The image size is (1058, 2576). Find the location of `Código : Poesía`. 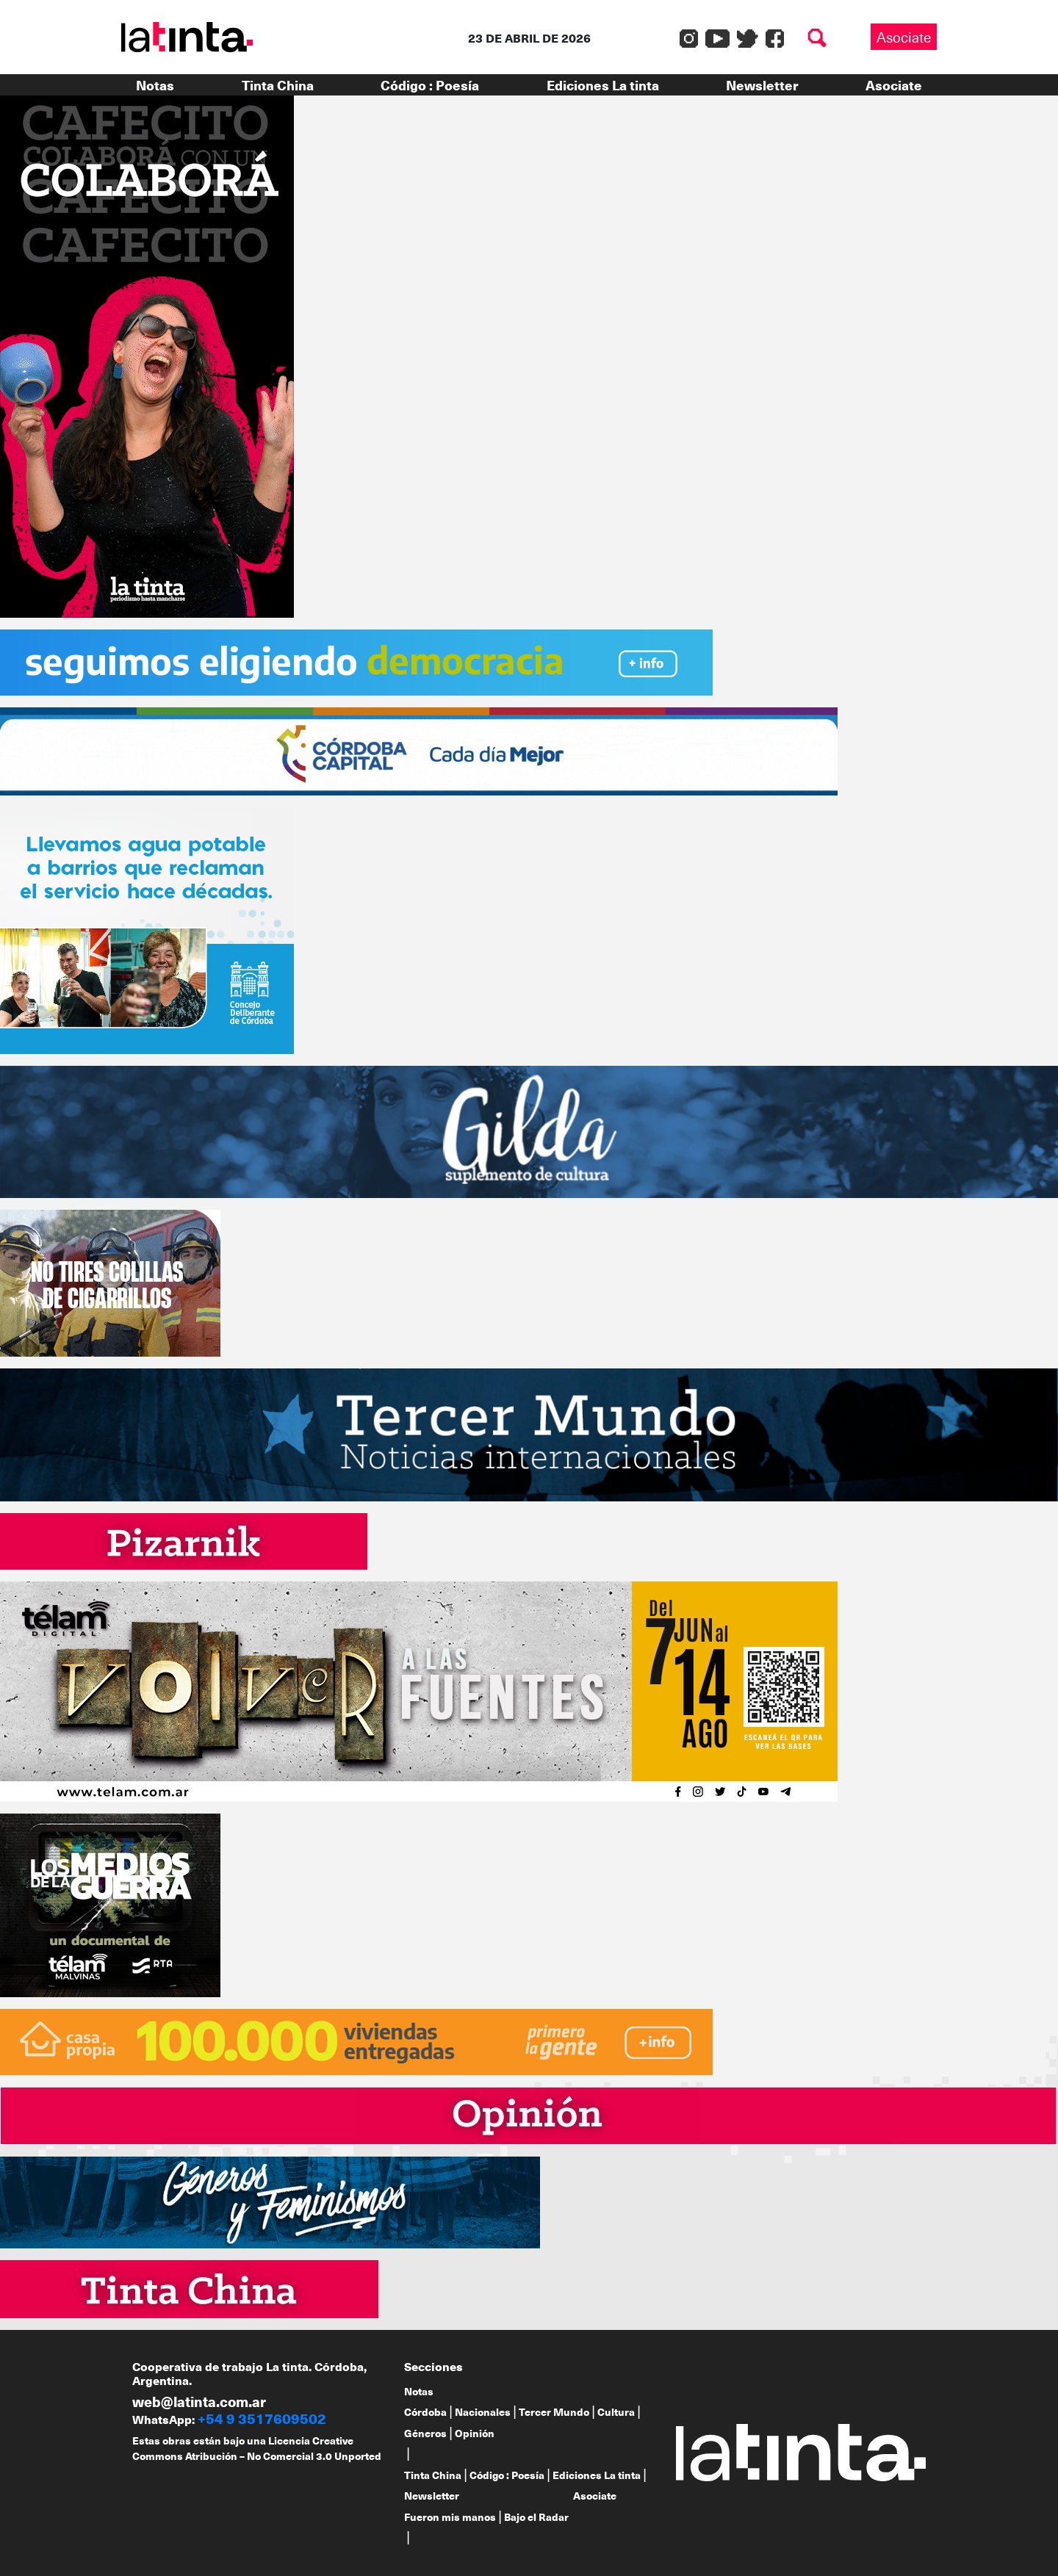

Código : Poesía is located at coordinates (430, 85).